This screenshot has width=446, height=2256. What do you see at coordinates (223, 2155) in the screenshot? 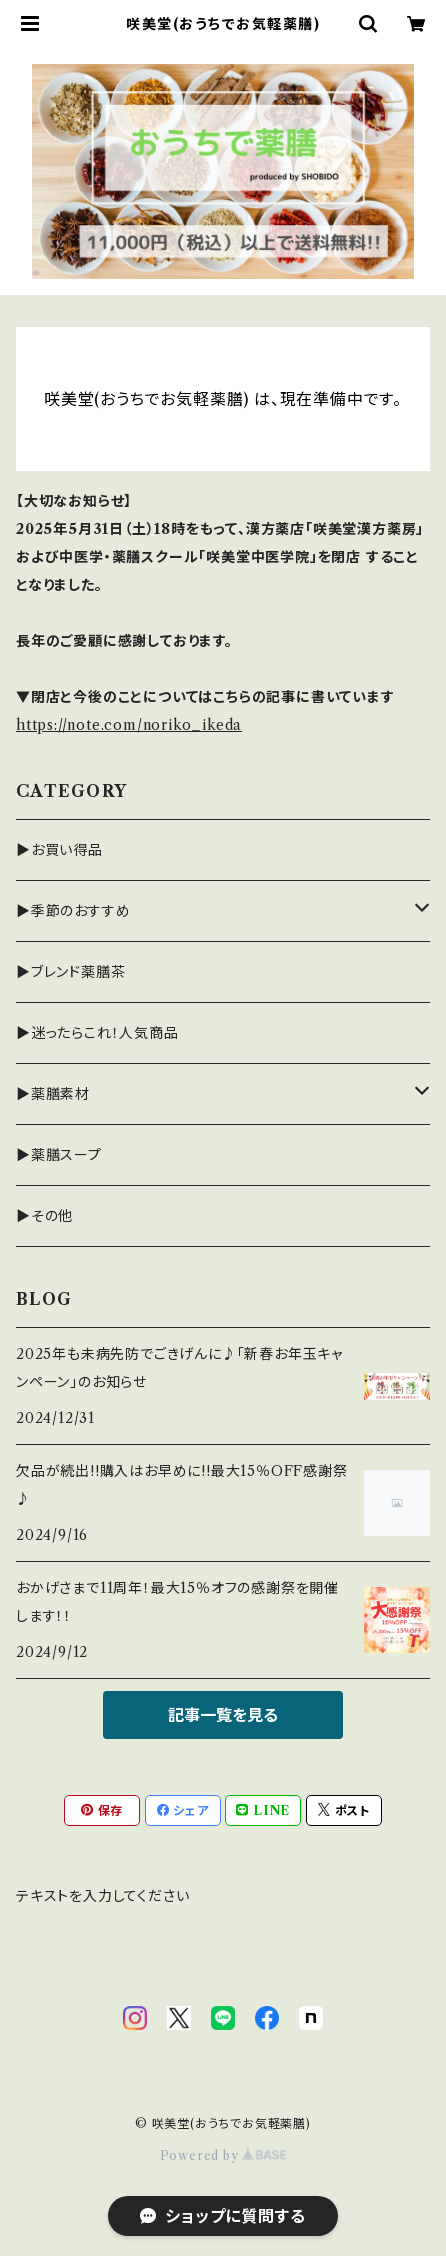
I see `Powered by` at bounding box center [223, 2155].